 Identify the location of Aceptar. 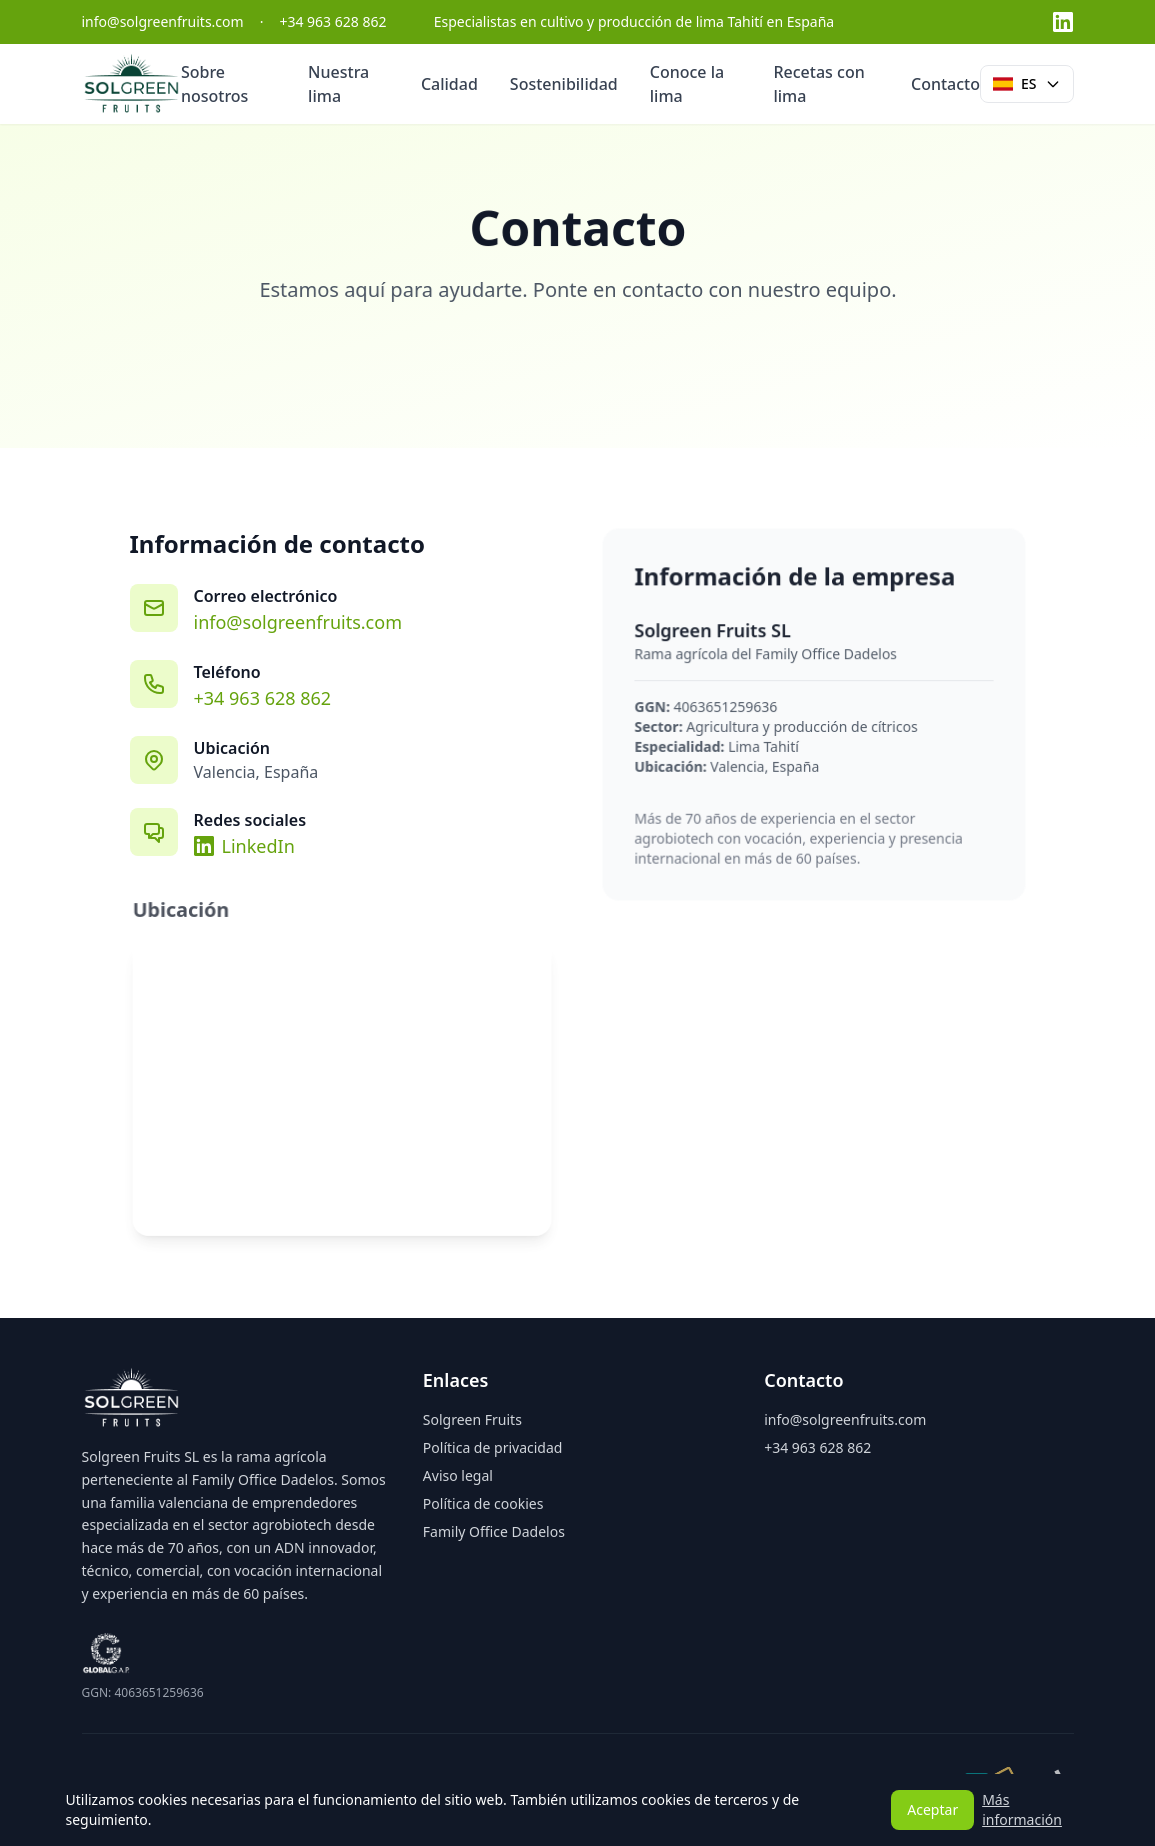
(932, 1809).